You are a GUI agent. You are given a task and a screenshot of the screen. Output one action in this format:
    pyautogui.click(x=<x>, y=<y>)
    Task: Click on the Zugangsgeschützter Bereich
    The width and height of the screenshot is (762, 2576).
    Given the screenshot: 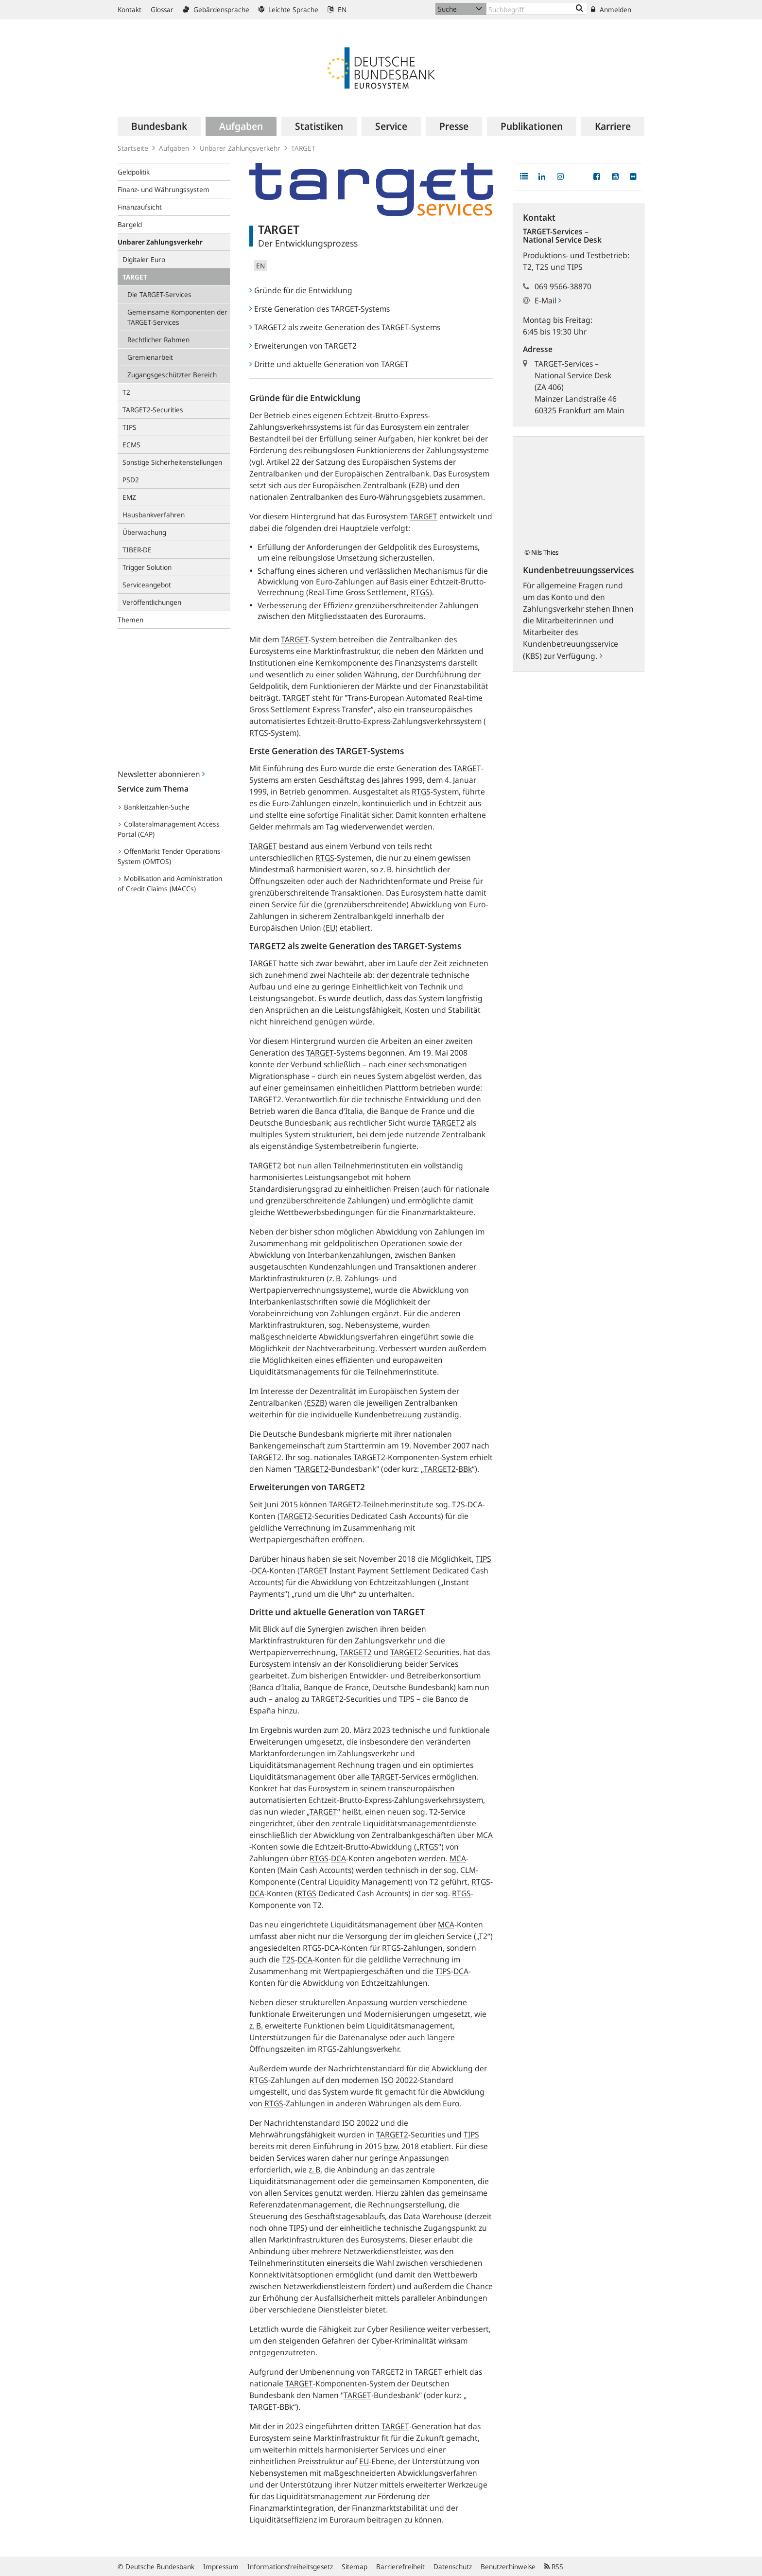 What is the action you would take?
    pyautogui.click(x=172, y=374)
    